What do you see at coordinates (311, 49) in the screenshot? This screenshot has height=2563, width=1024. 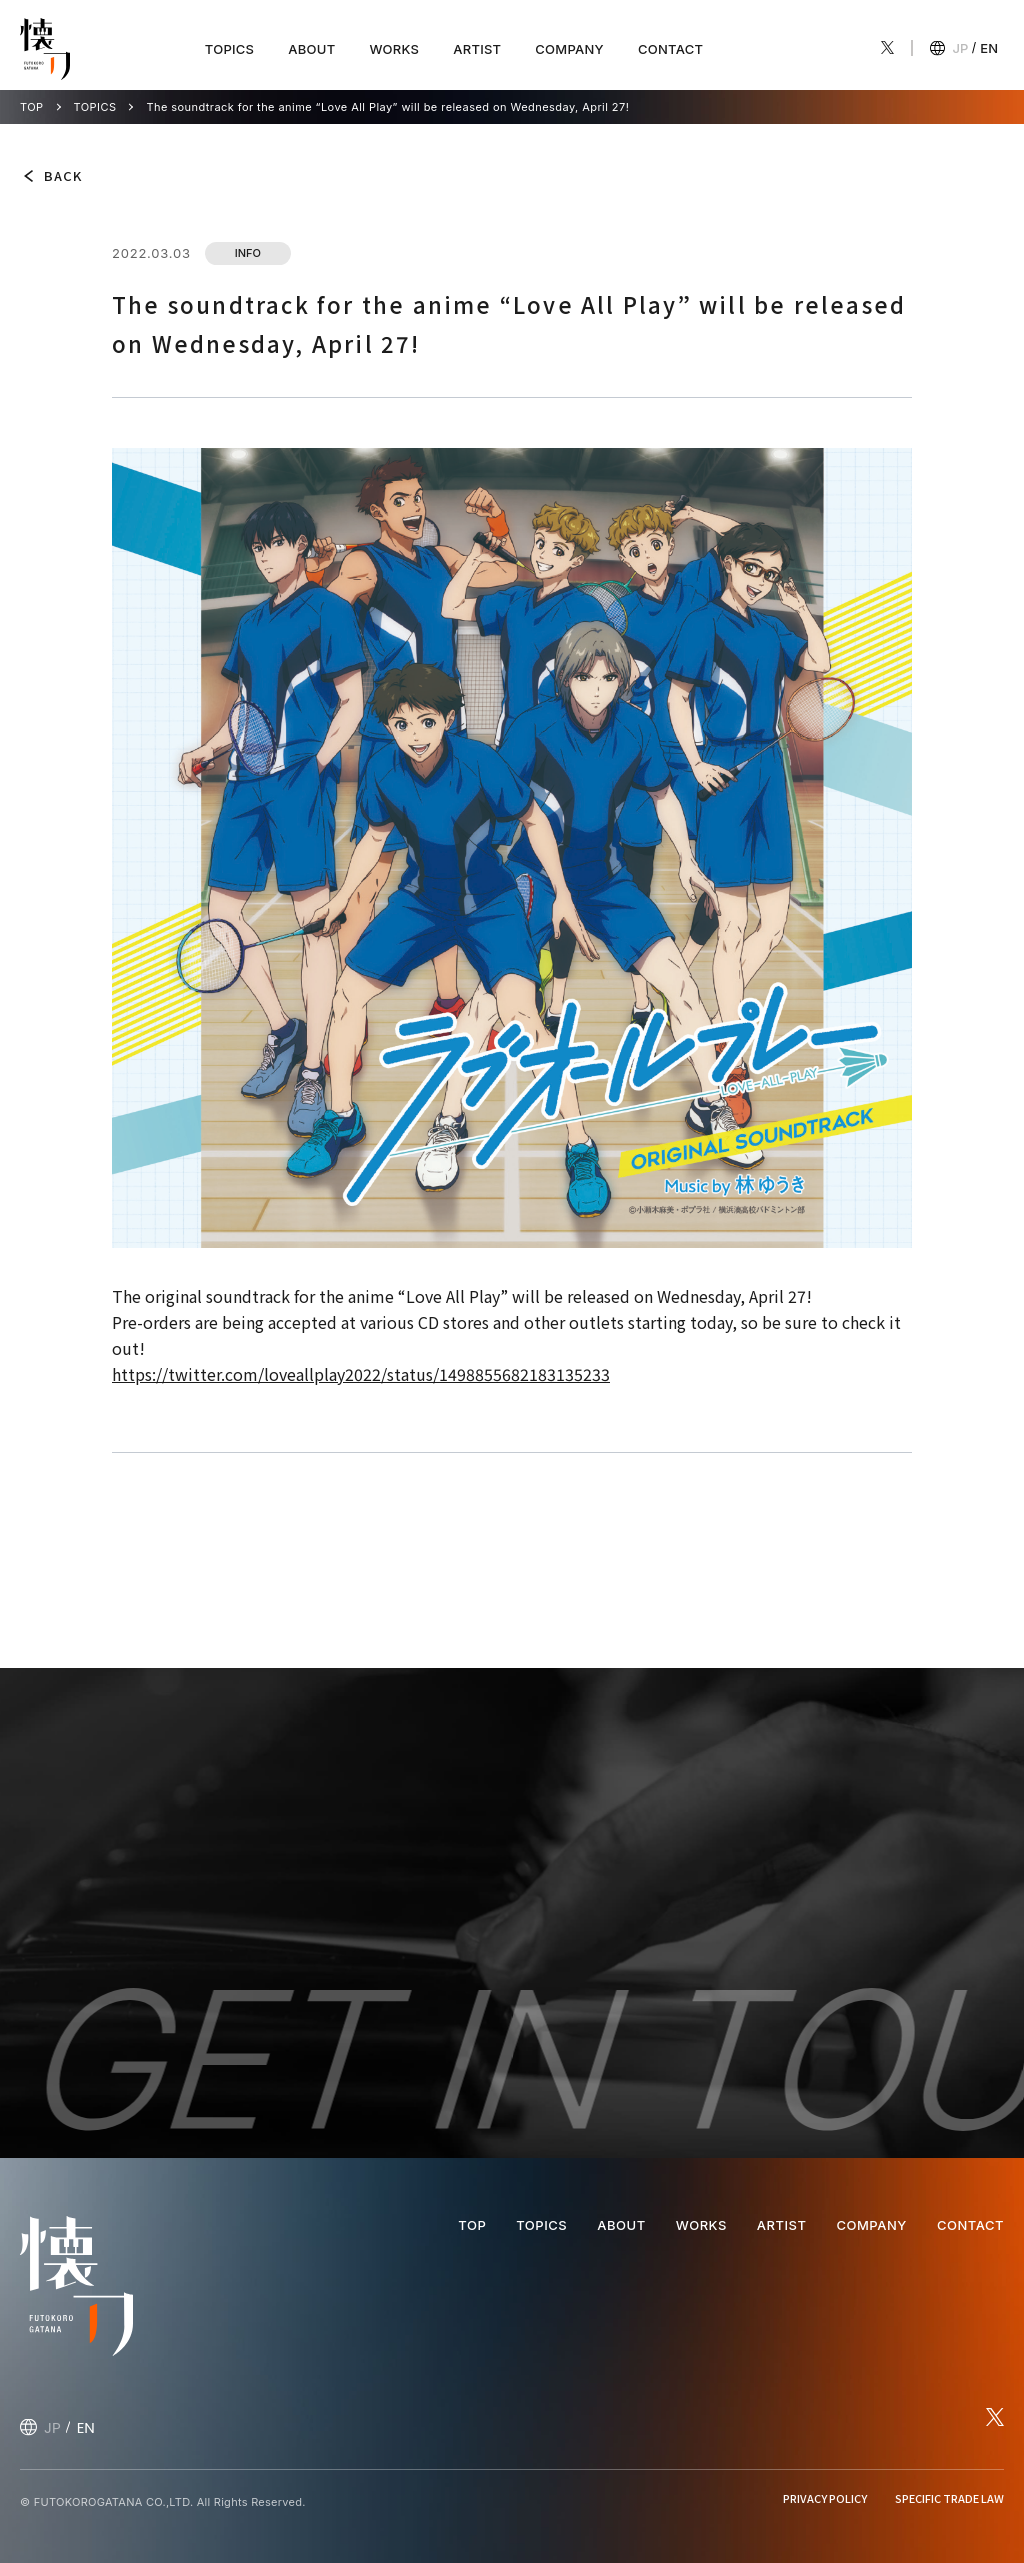 I see `ABOUT` at bounding box center [311, 49].